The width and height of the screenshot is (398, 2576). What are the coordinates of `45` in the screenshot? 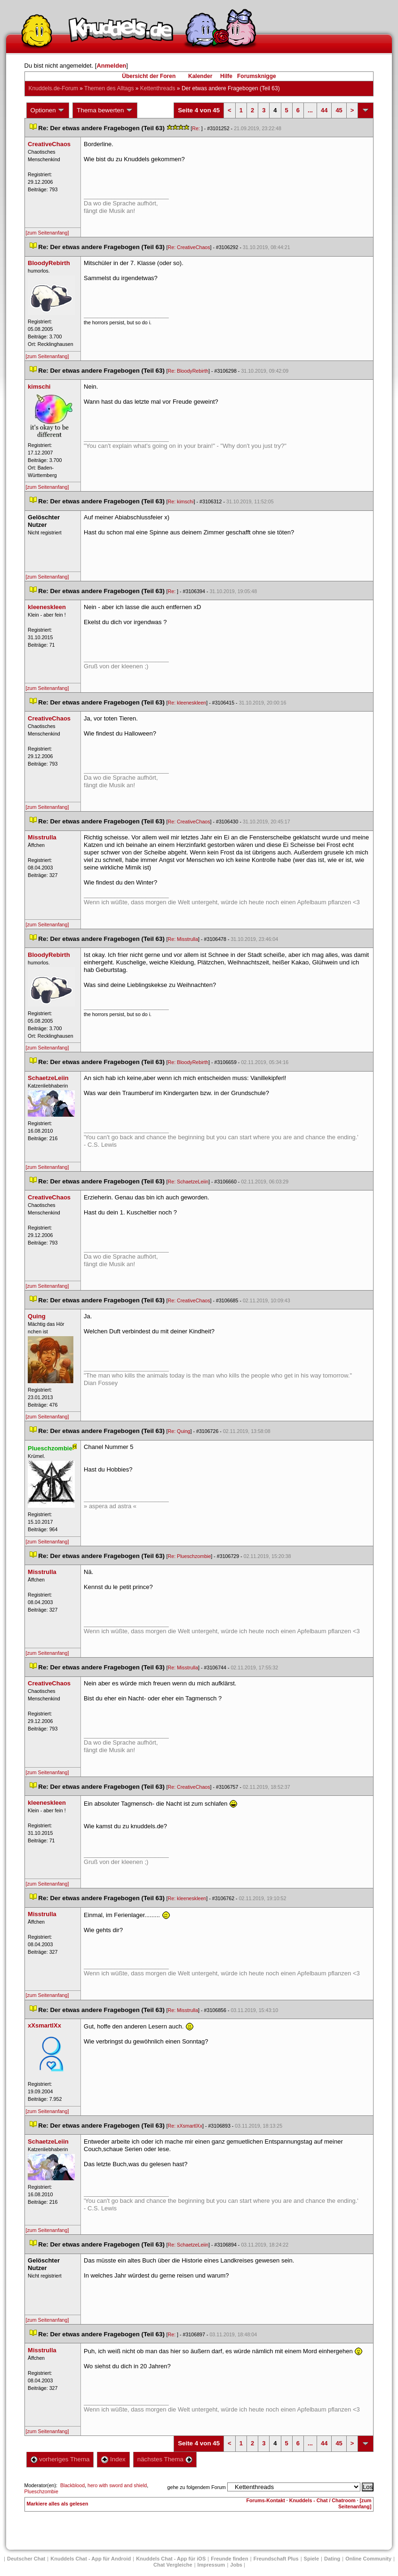 It's located at (338, 110).